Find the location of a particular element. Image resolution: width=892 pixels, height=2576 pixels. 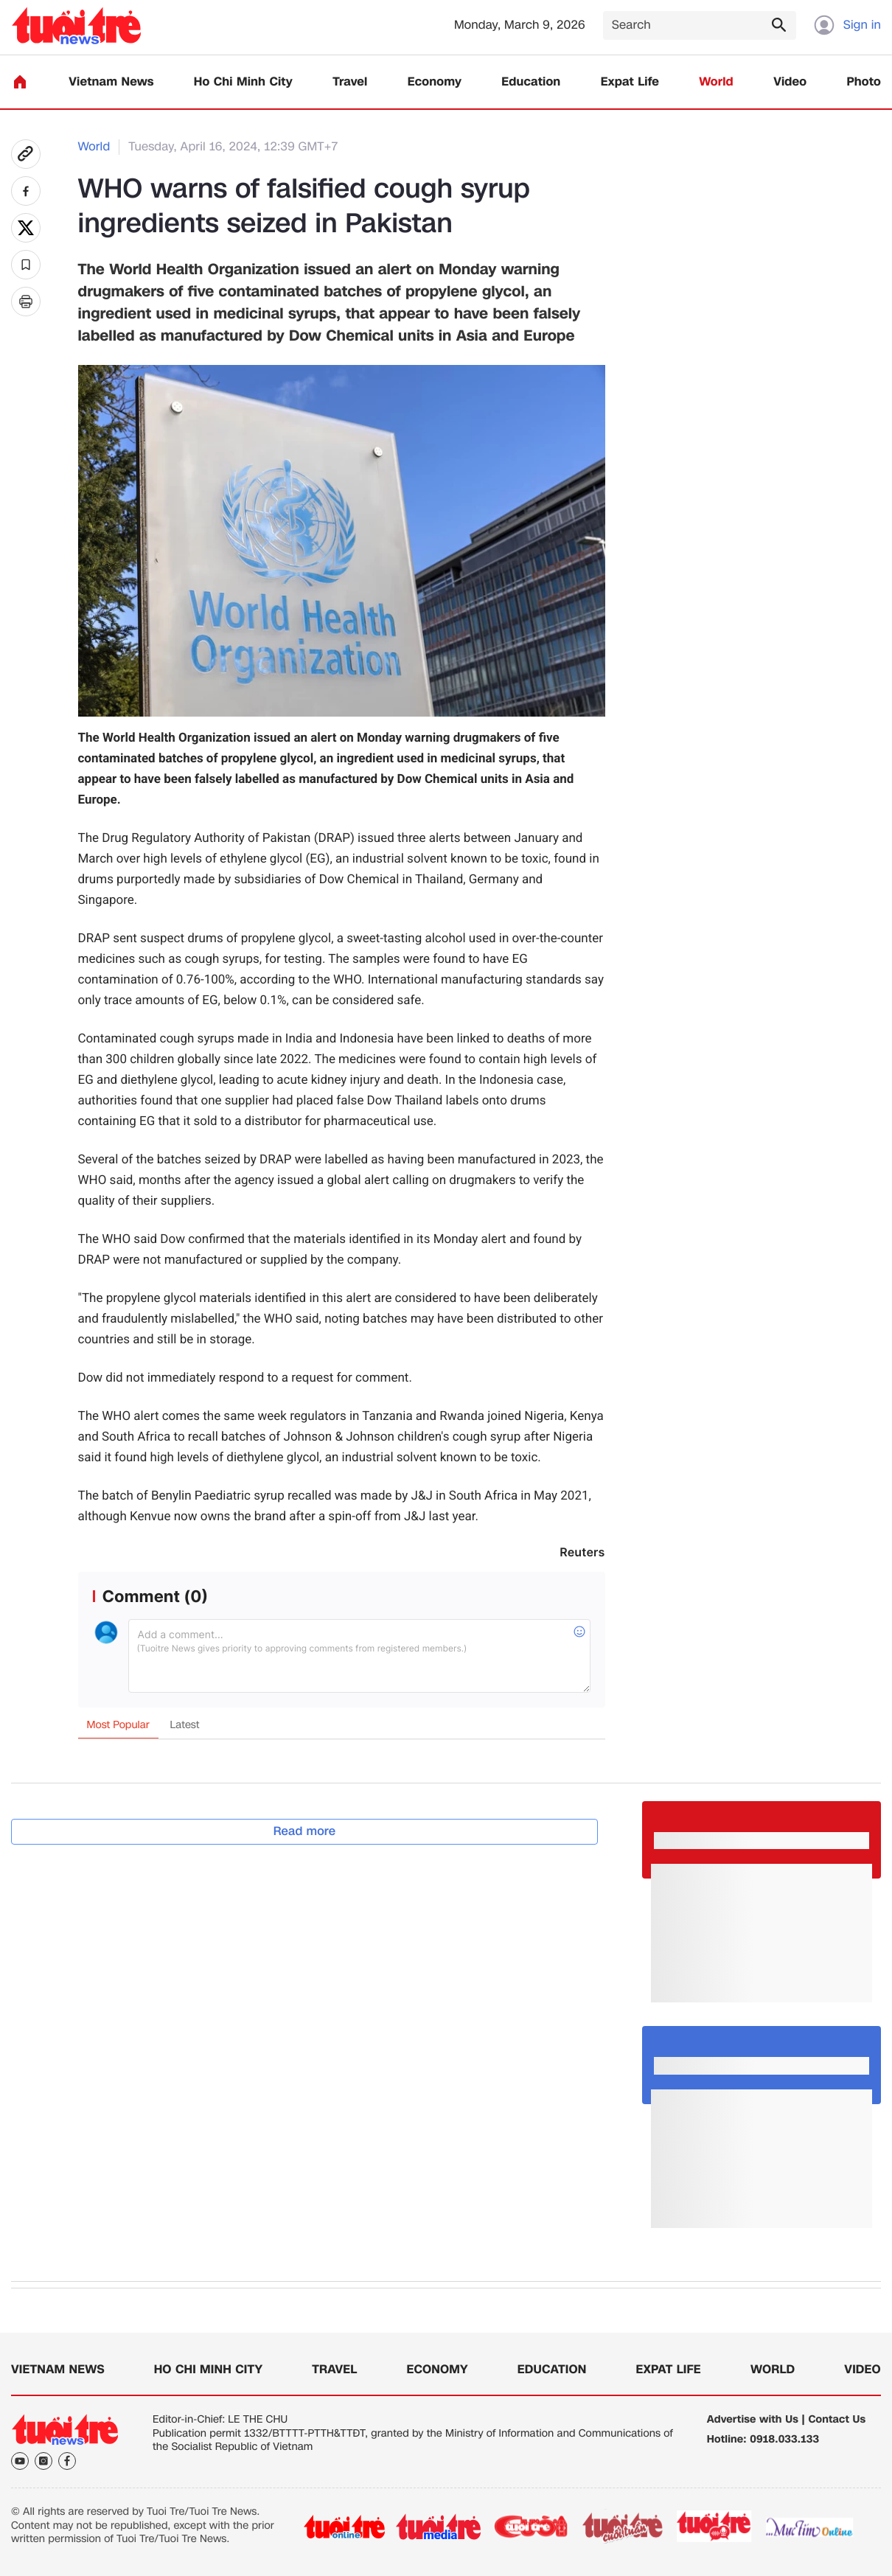

Travel is located at coordinates (349, 82).